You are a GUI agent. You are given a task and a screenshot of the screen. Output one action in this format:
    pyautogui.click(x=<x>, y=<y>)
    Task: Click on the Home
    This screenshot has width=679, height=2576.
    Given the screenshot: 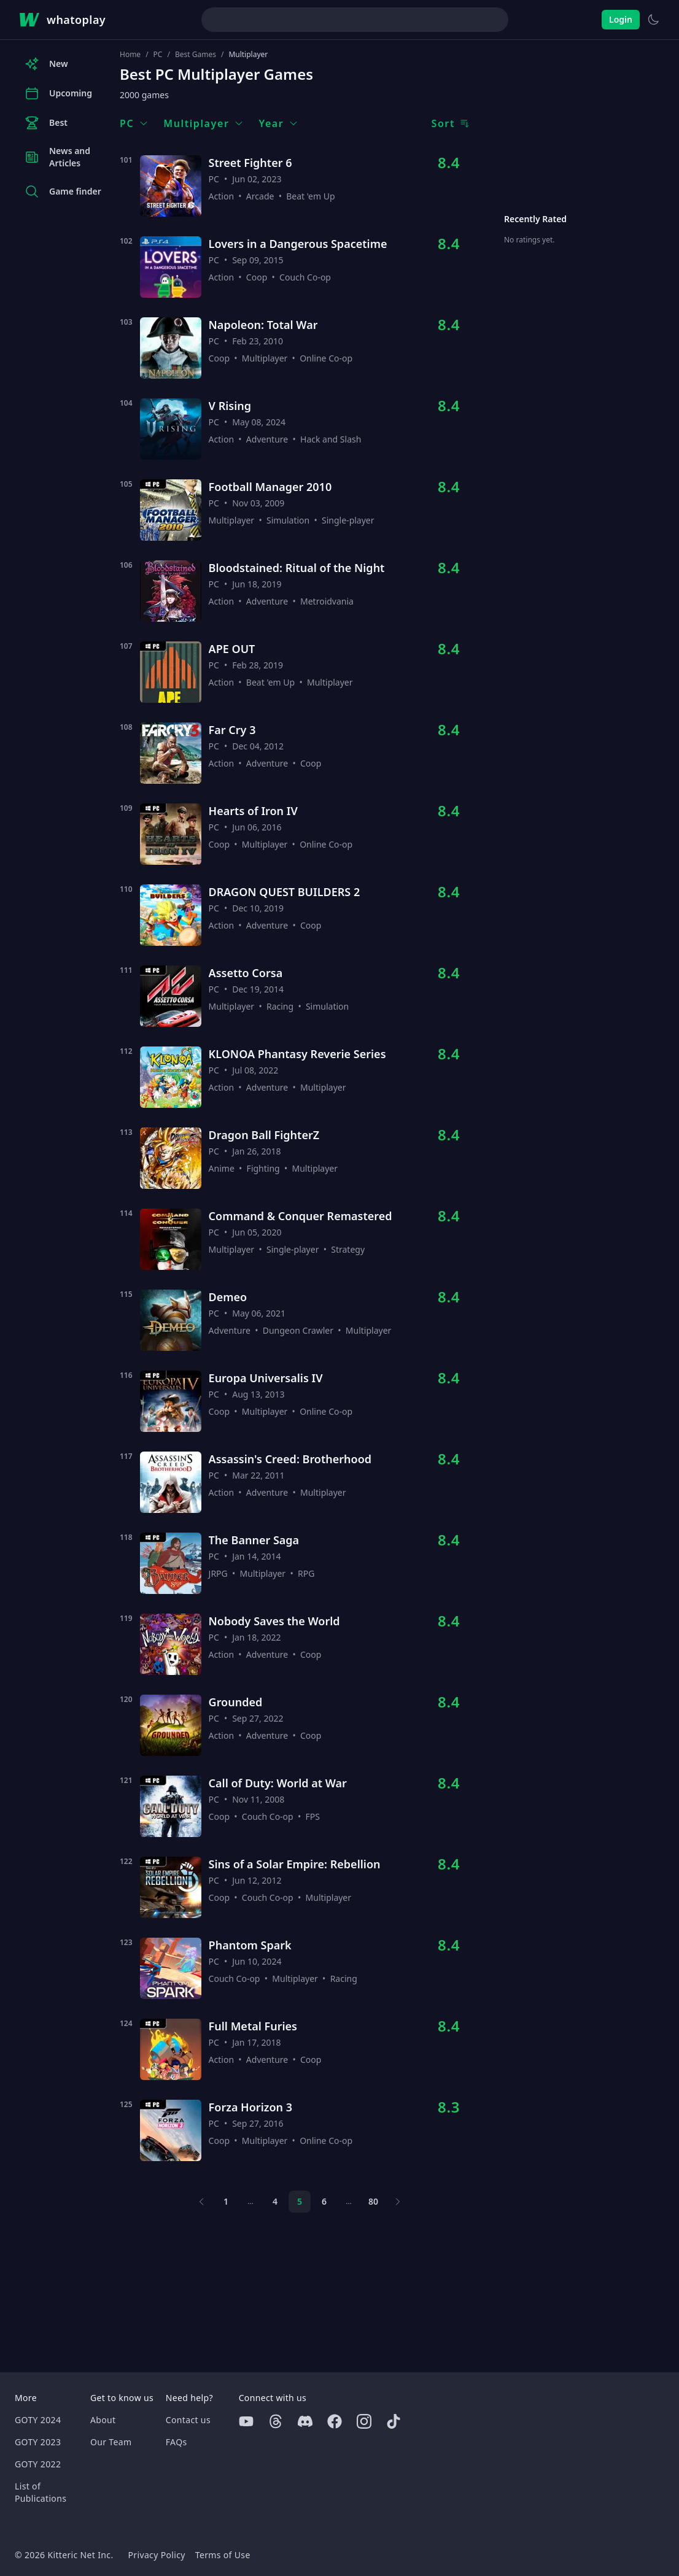 What is the action you would take?
    pyautogui.click(x=130, y=55)
    